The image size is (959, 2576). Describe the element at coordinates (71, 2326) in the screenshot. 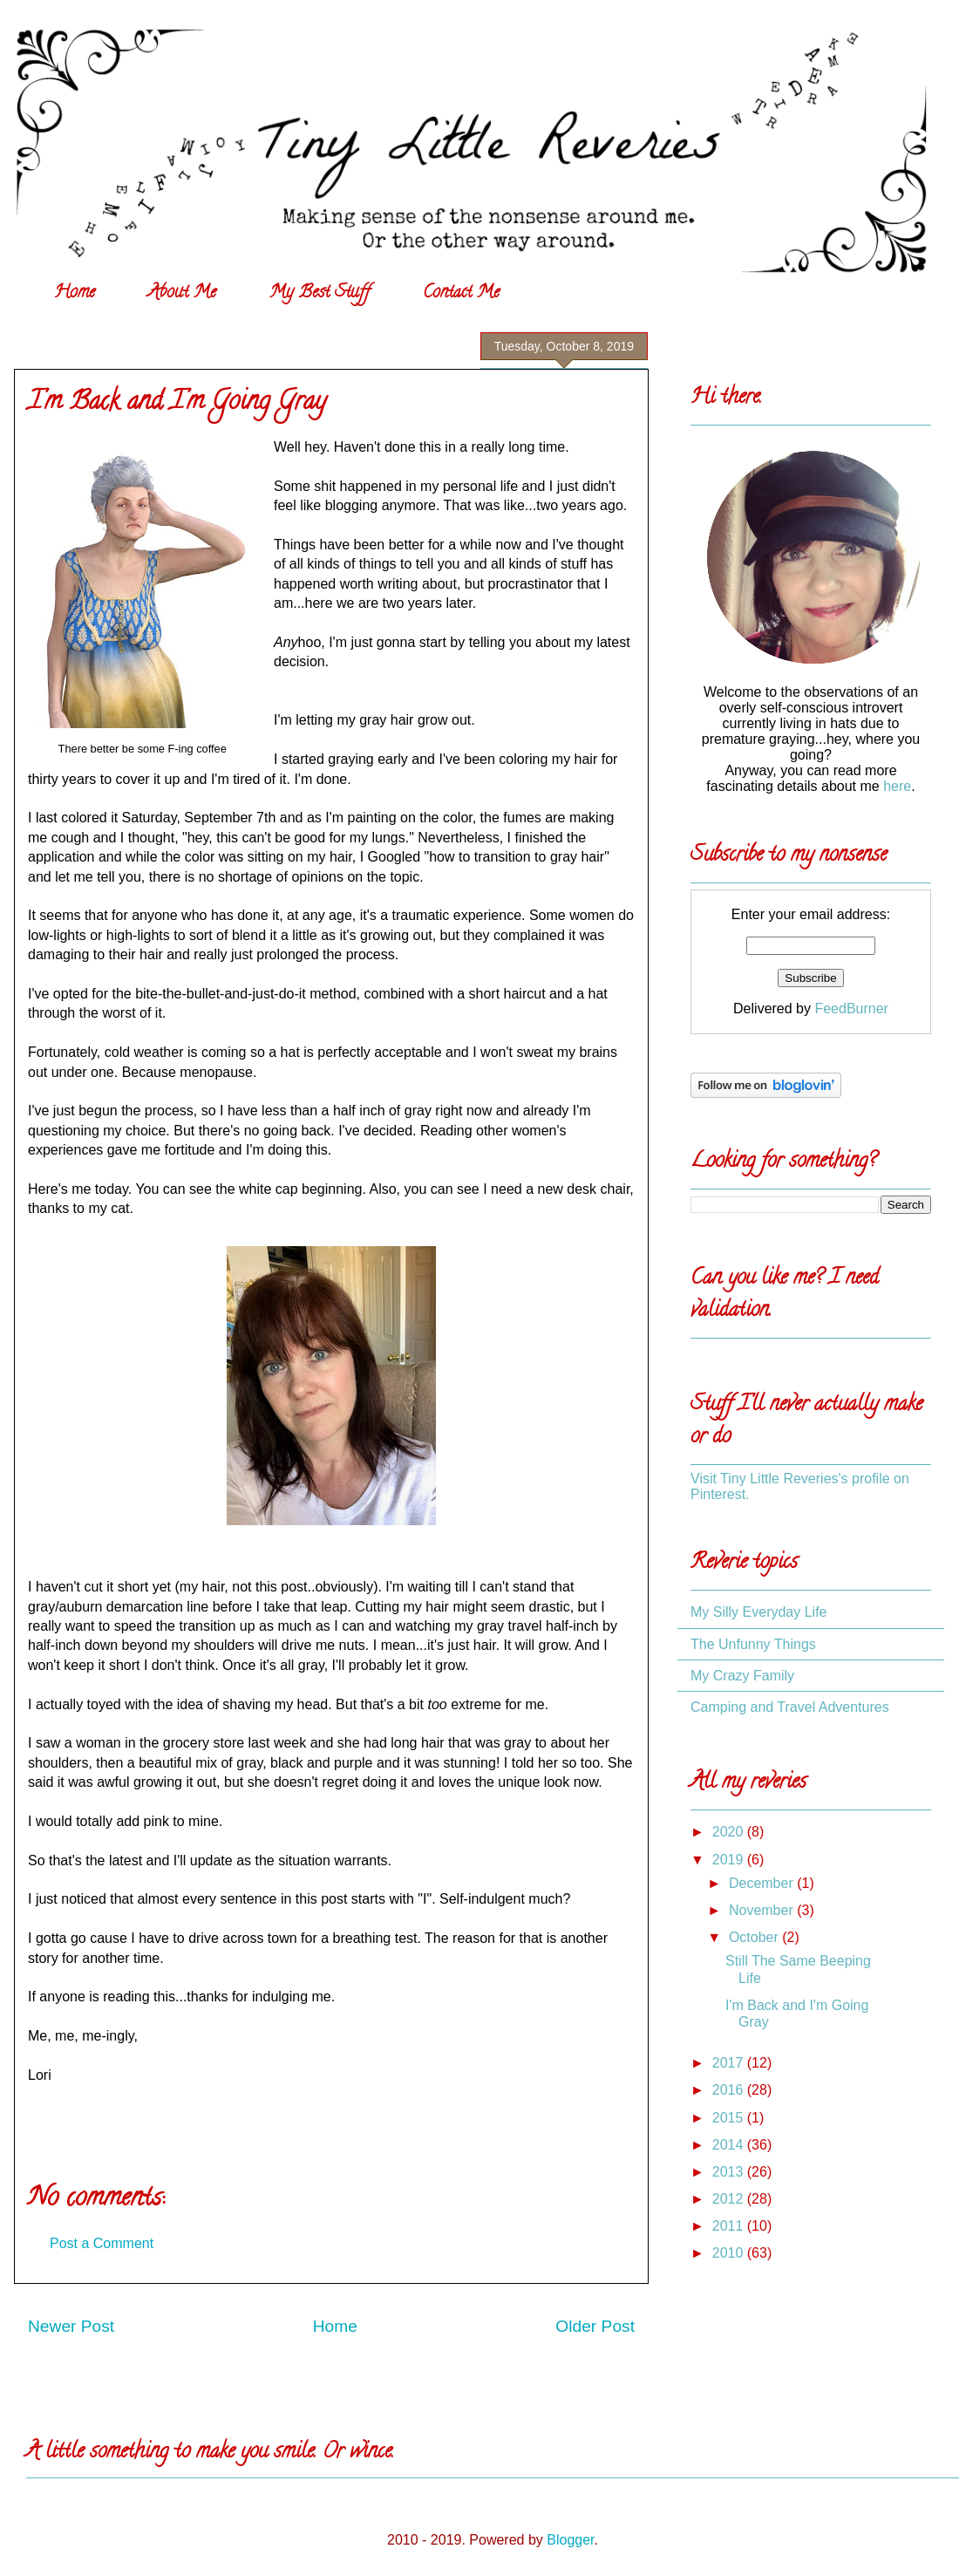

I see `Newer Post` at that location.